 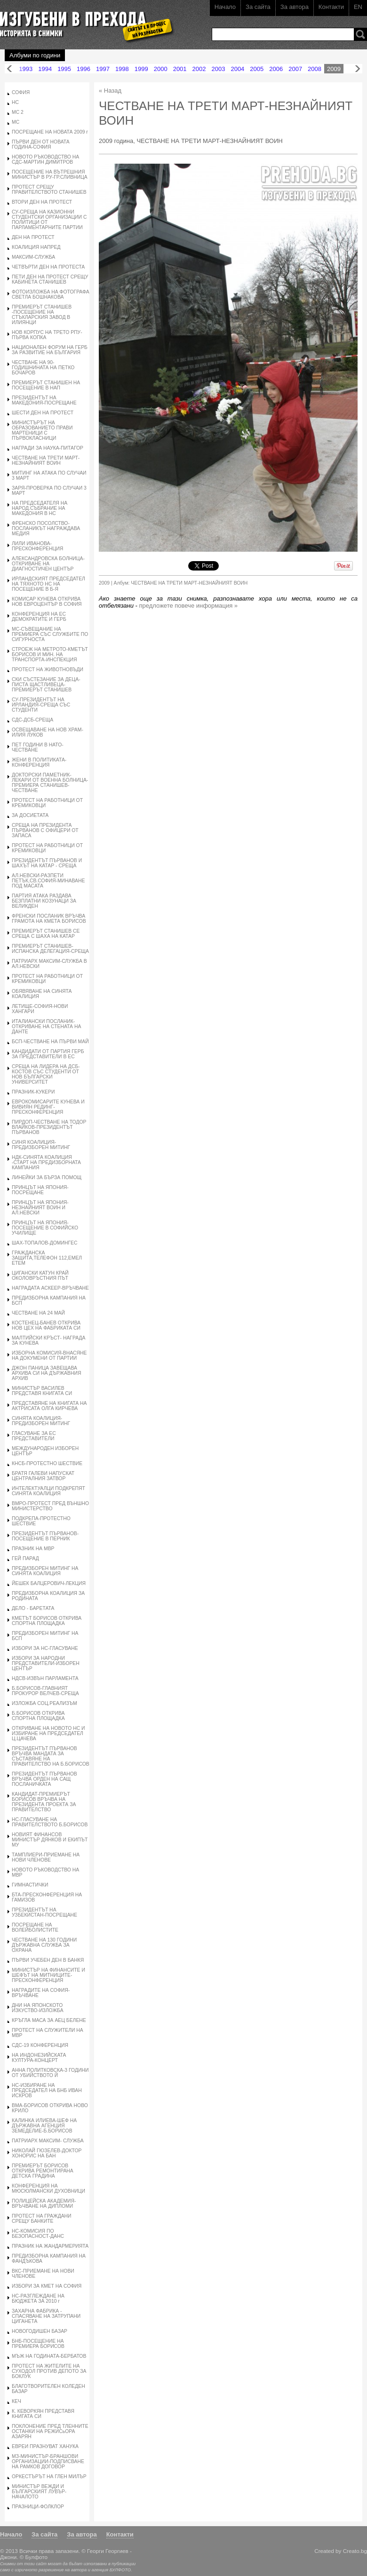 I want to click on НС-КОМИСИЯ ПО БЕЗОПАСНОСТ-ДАНС, so click(x=38, y=2233).